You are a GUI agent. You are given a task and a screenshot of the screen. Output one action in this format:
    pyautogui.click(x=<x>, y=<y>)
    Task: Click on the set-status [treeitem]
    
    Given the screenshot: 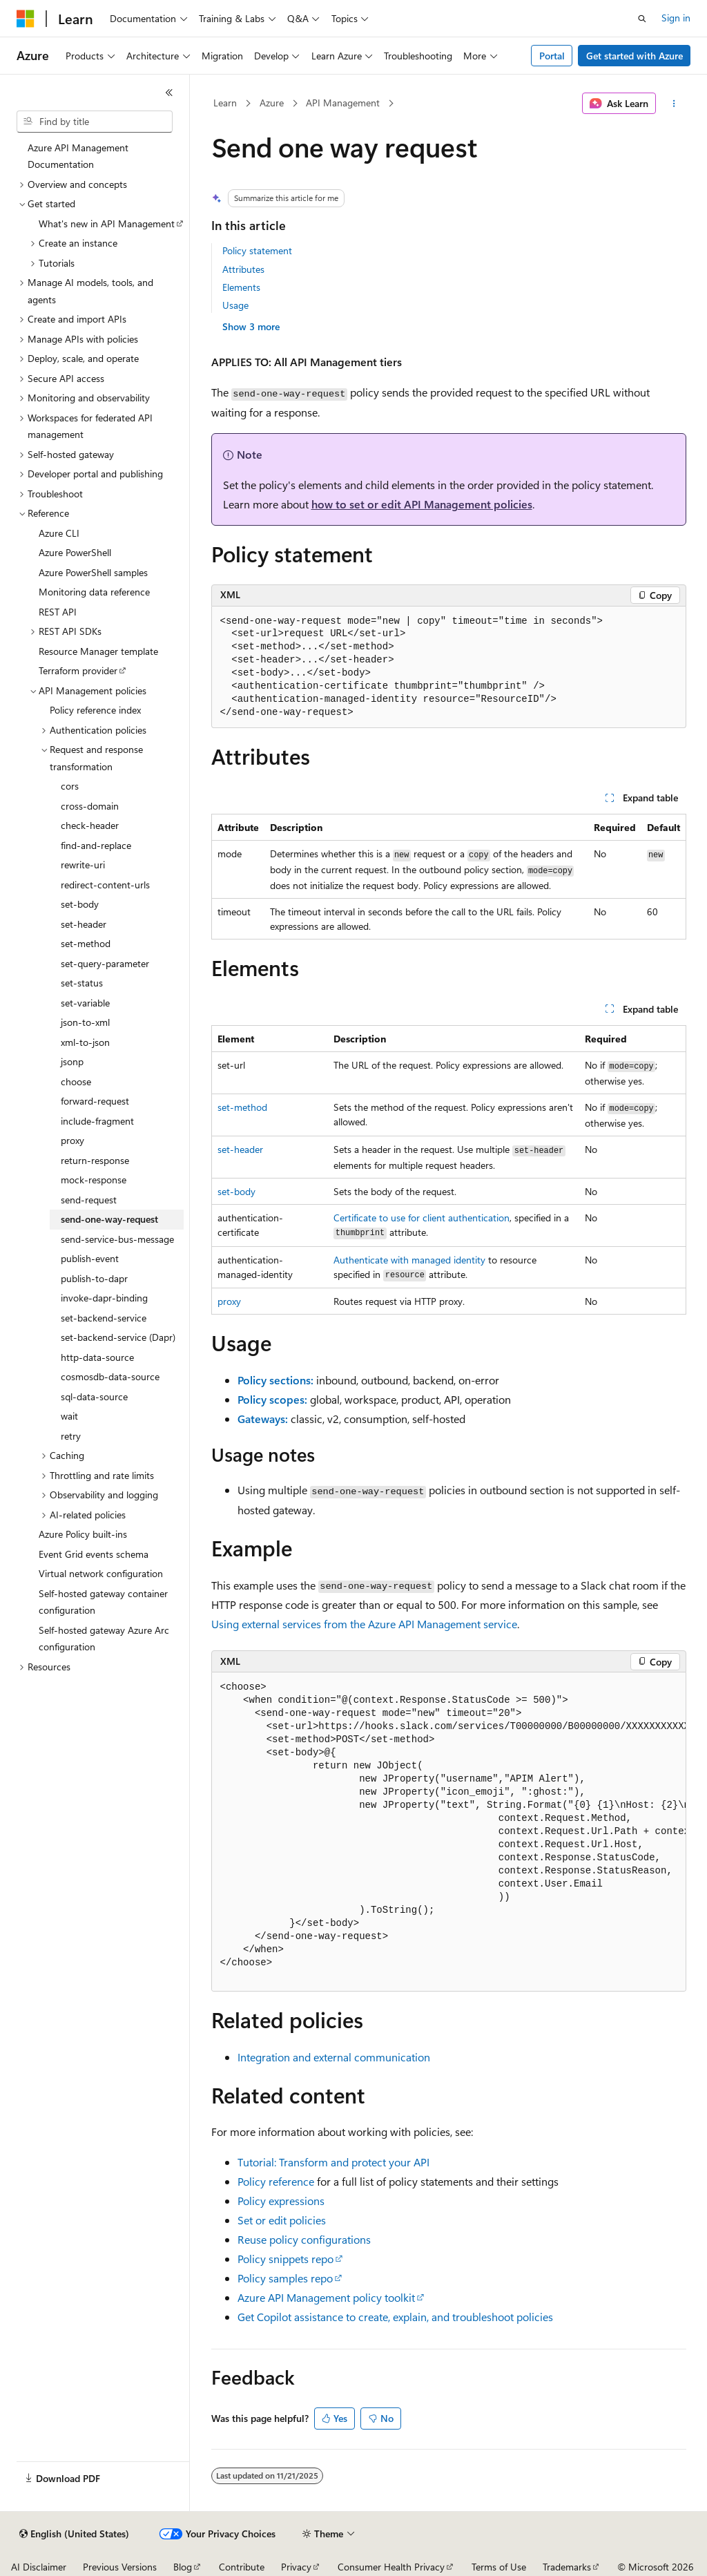 What is the action you would take?
    pyautogui.click(x=82, y=982)
    